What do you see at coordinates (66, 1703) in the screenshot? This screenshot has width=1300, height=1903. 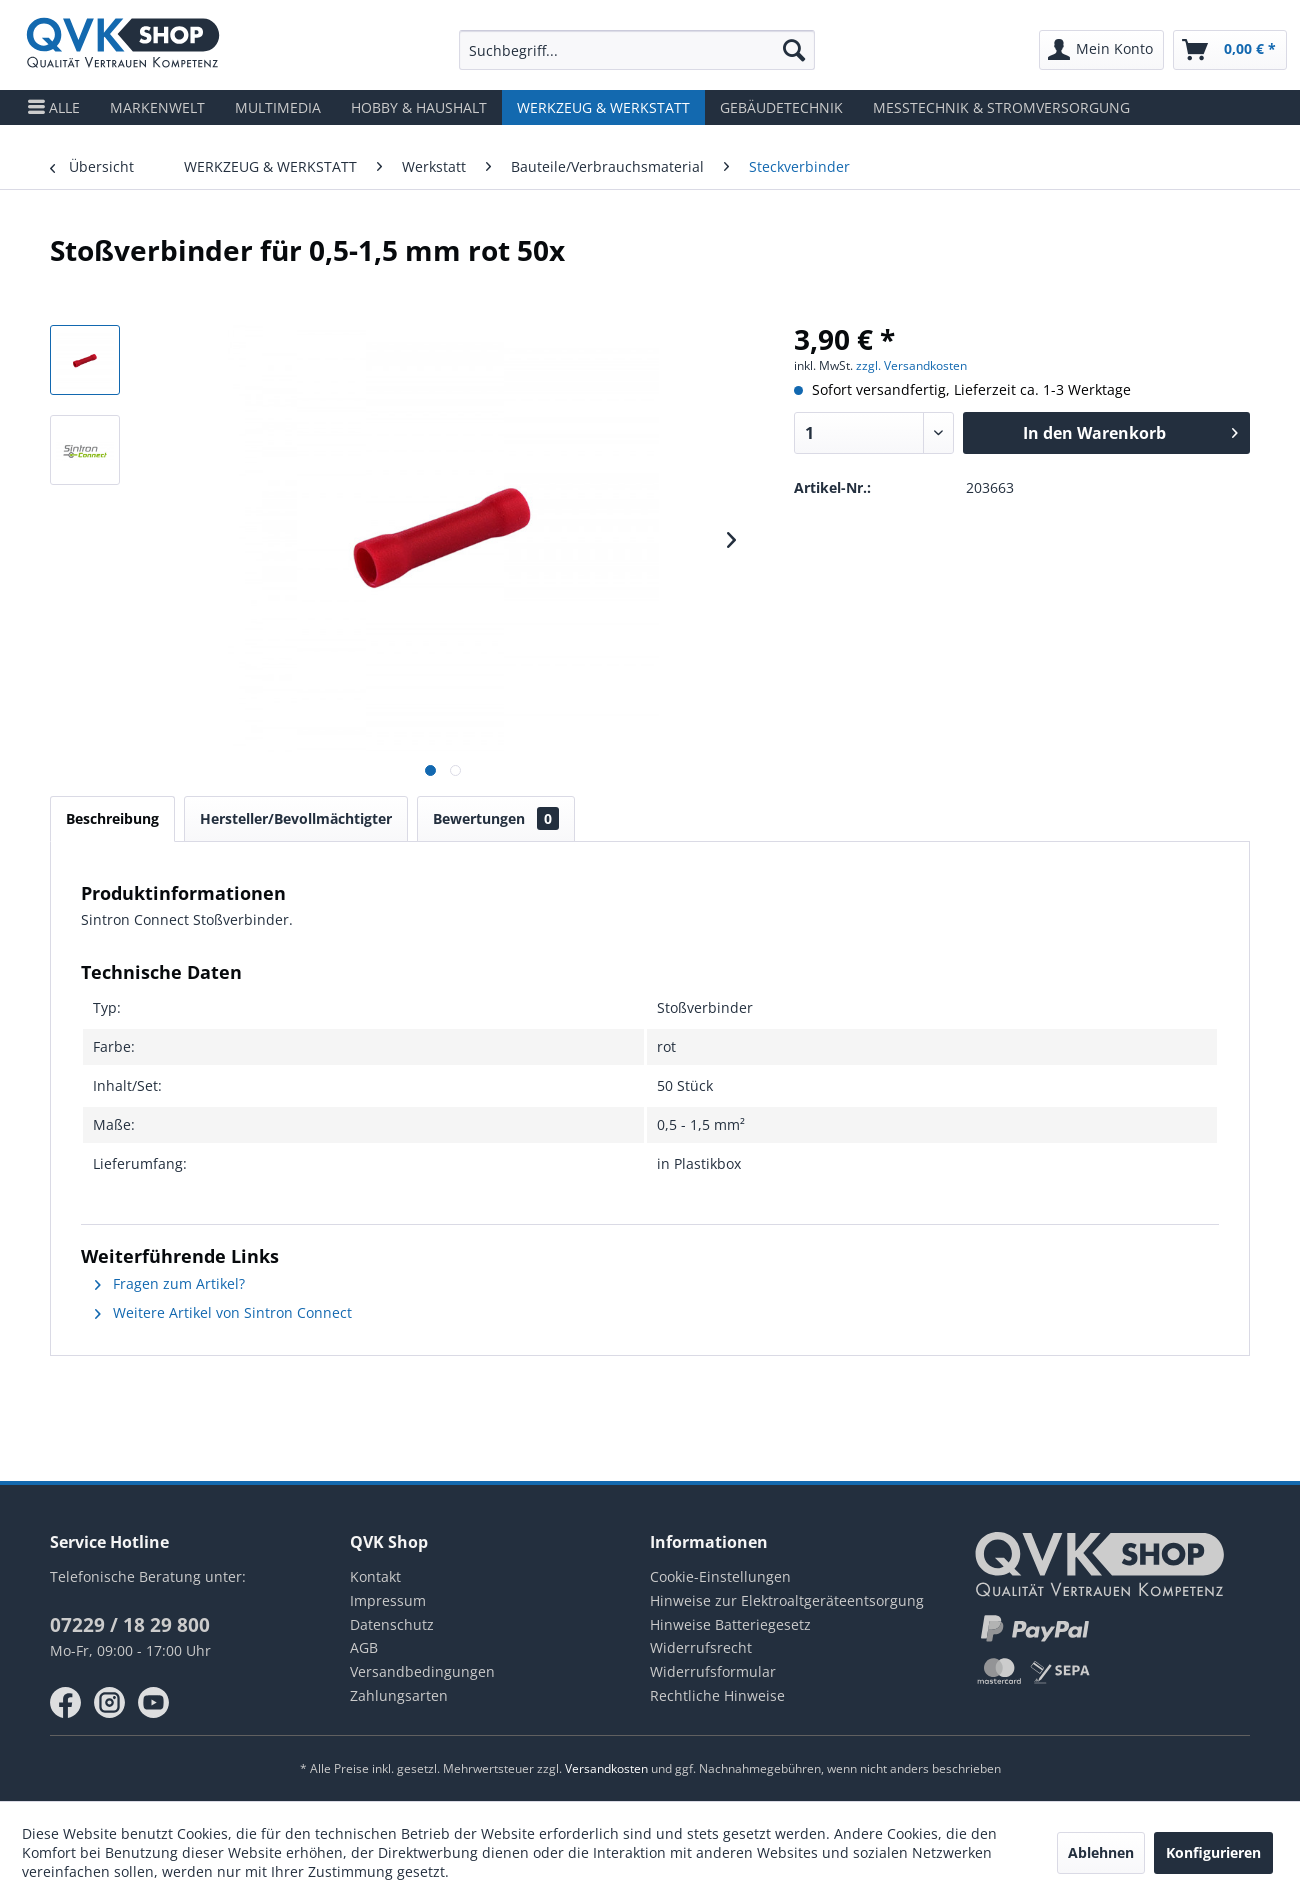 I see `facebook` at bounding box center [66, 1703].